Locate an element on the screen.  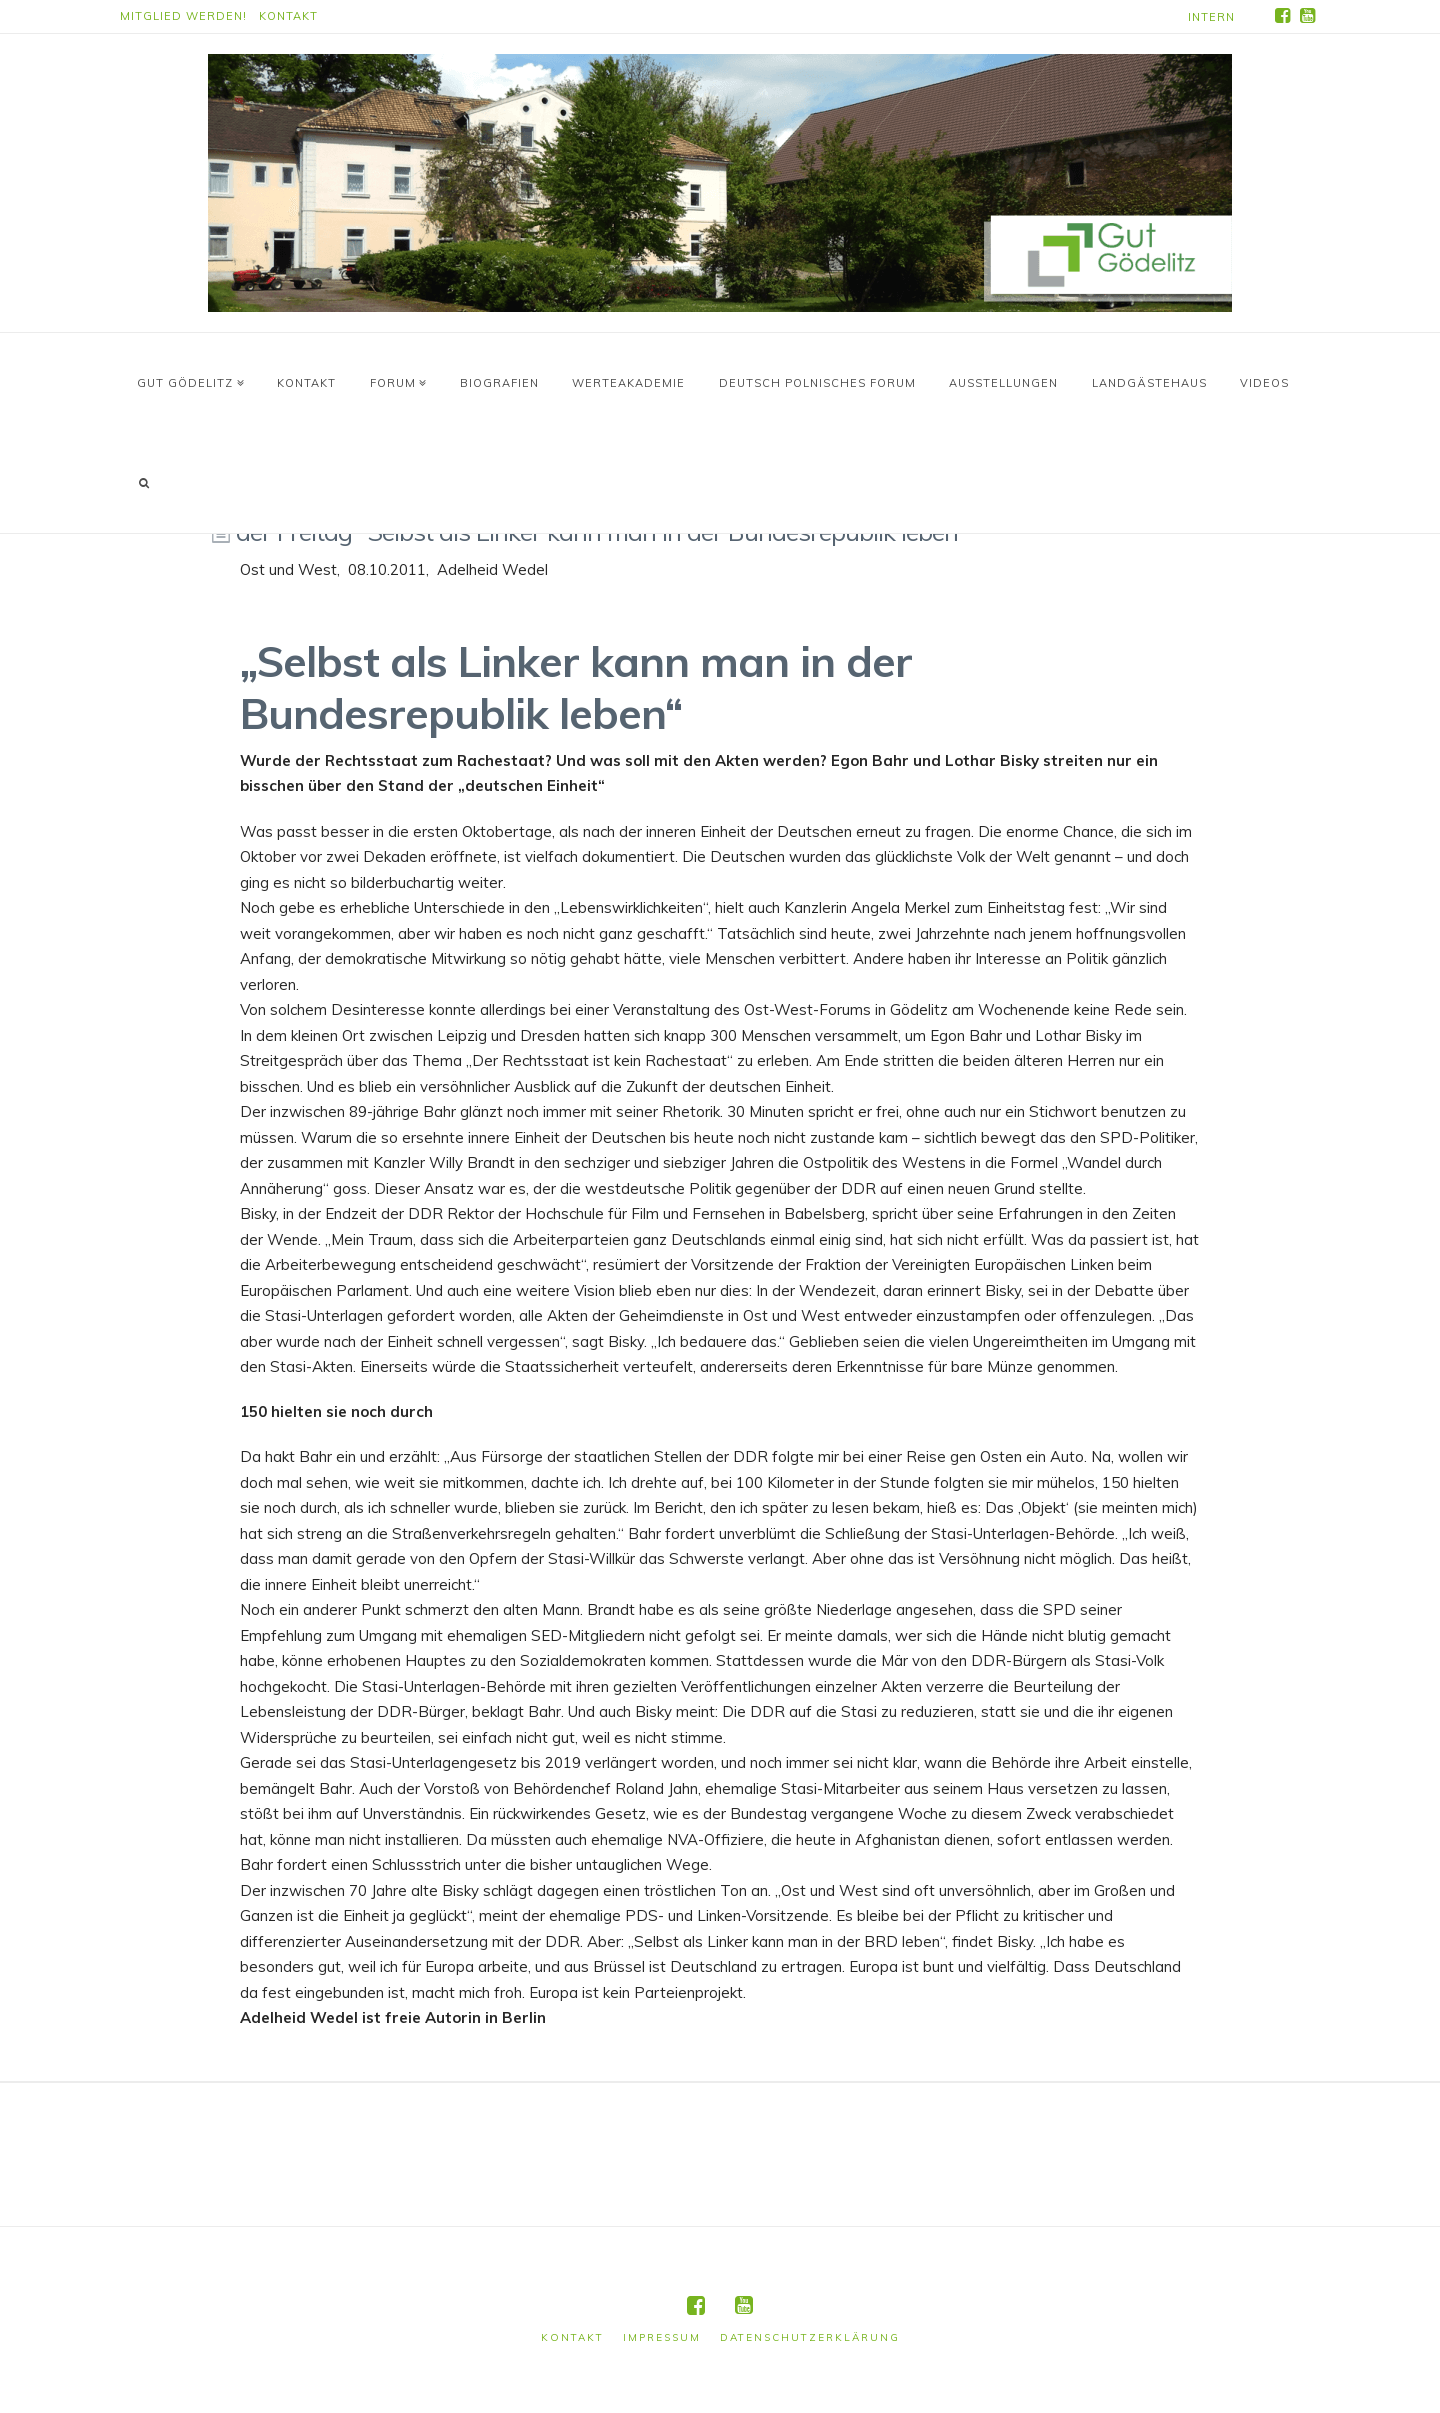
Landgästehaus is located at coordinates (1149, 383).